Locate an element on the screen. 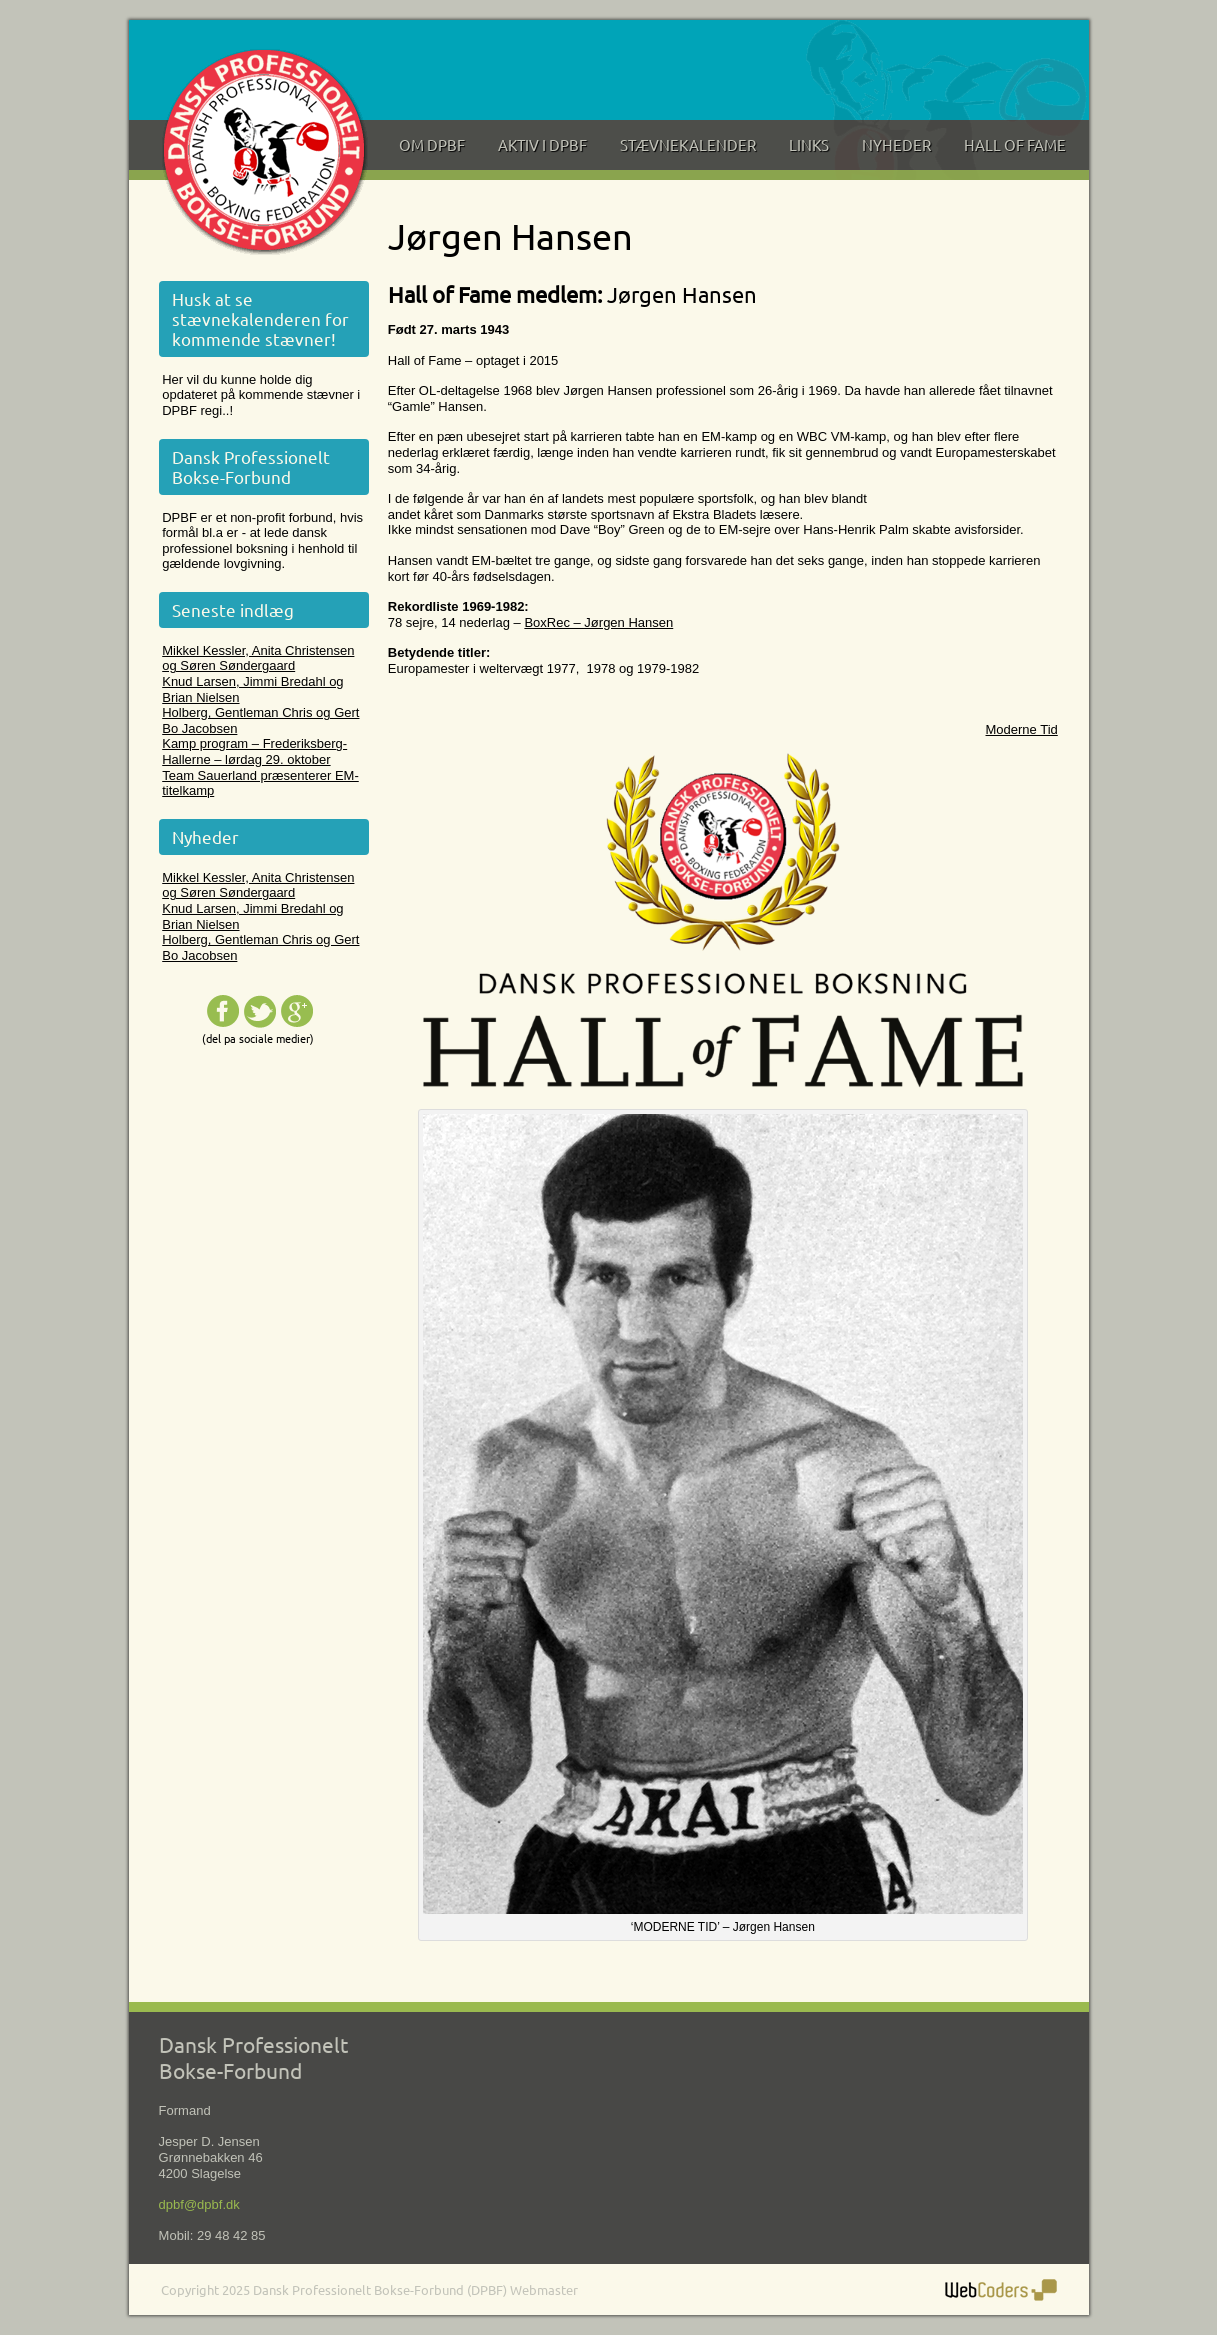 This screenshot has width=1217, height=2335. BoxRec – Jørgen Hansen is located at coordinates (598, 622).